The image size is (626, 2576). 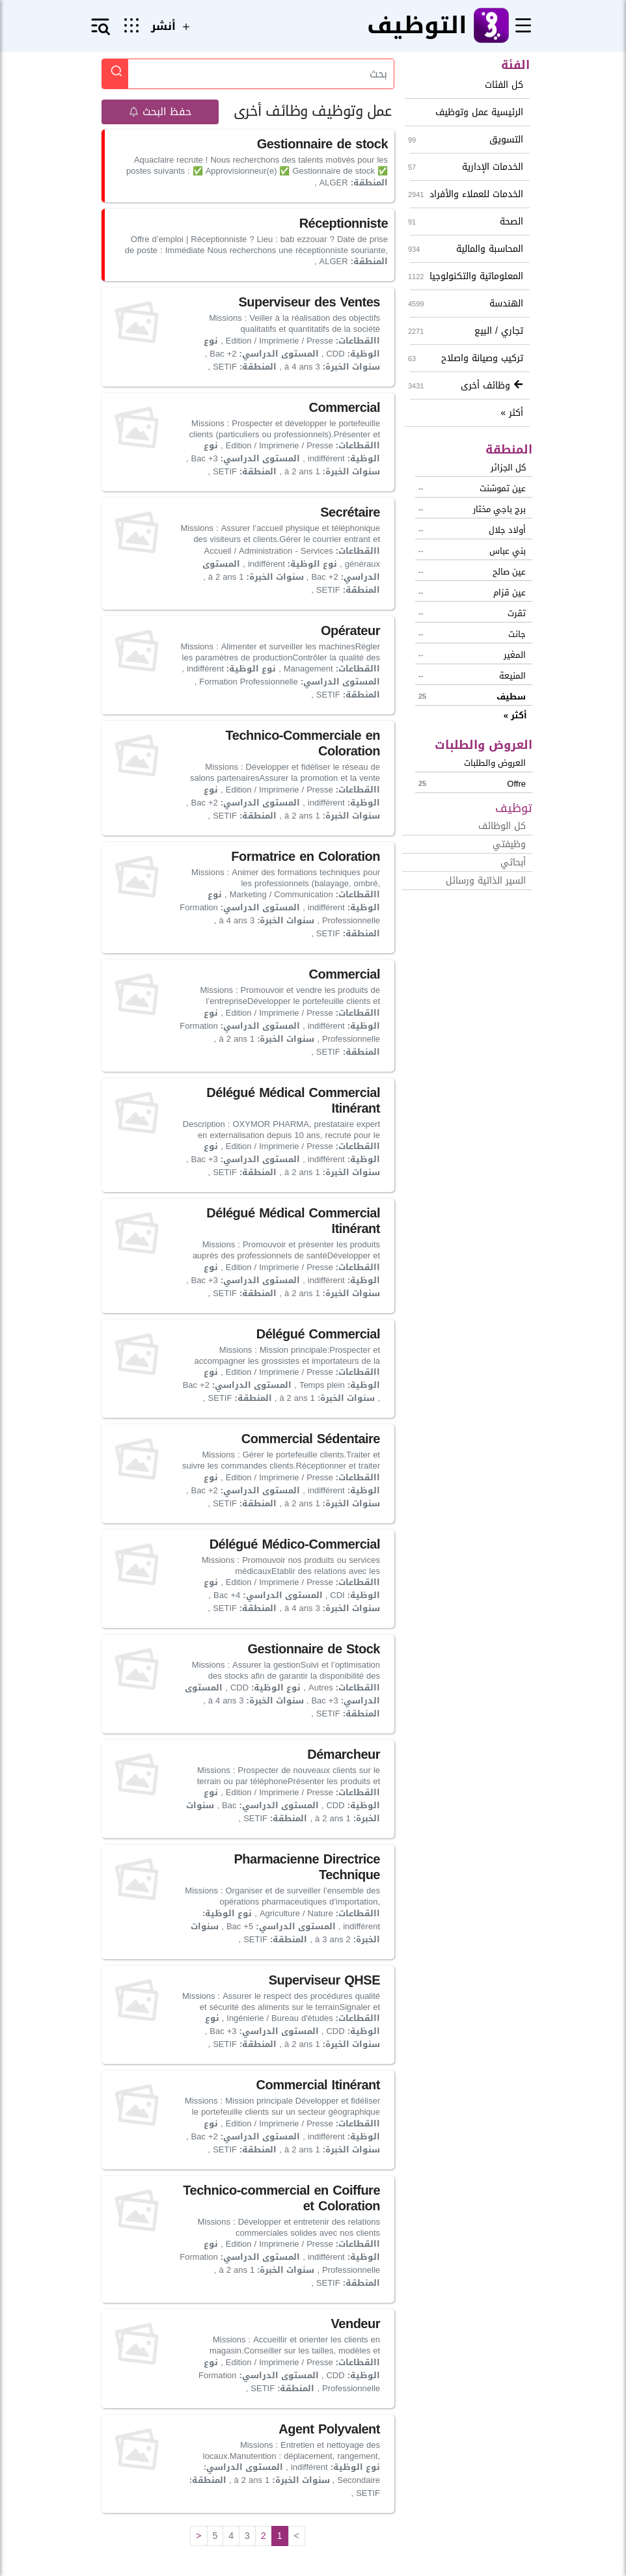 I want to click on الخدمات للعملاء والأفراد, so click(x=466, y=194).